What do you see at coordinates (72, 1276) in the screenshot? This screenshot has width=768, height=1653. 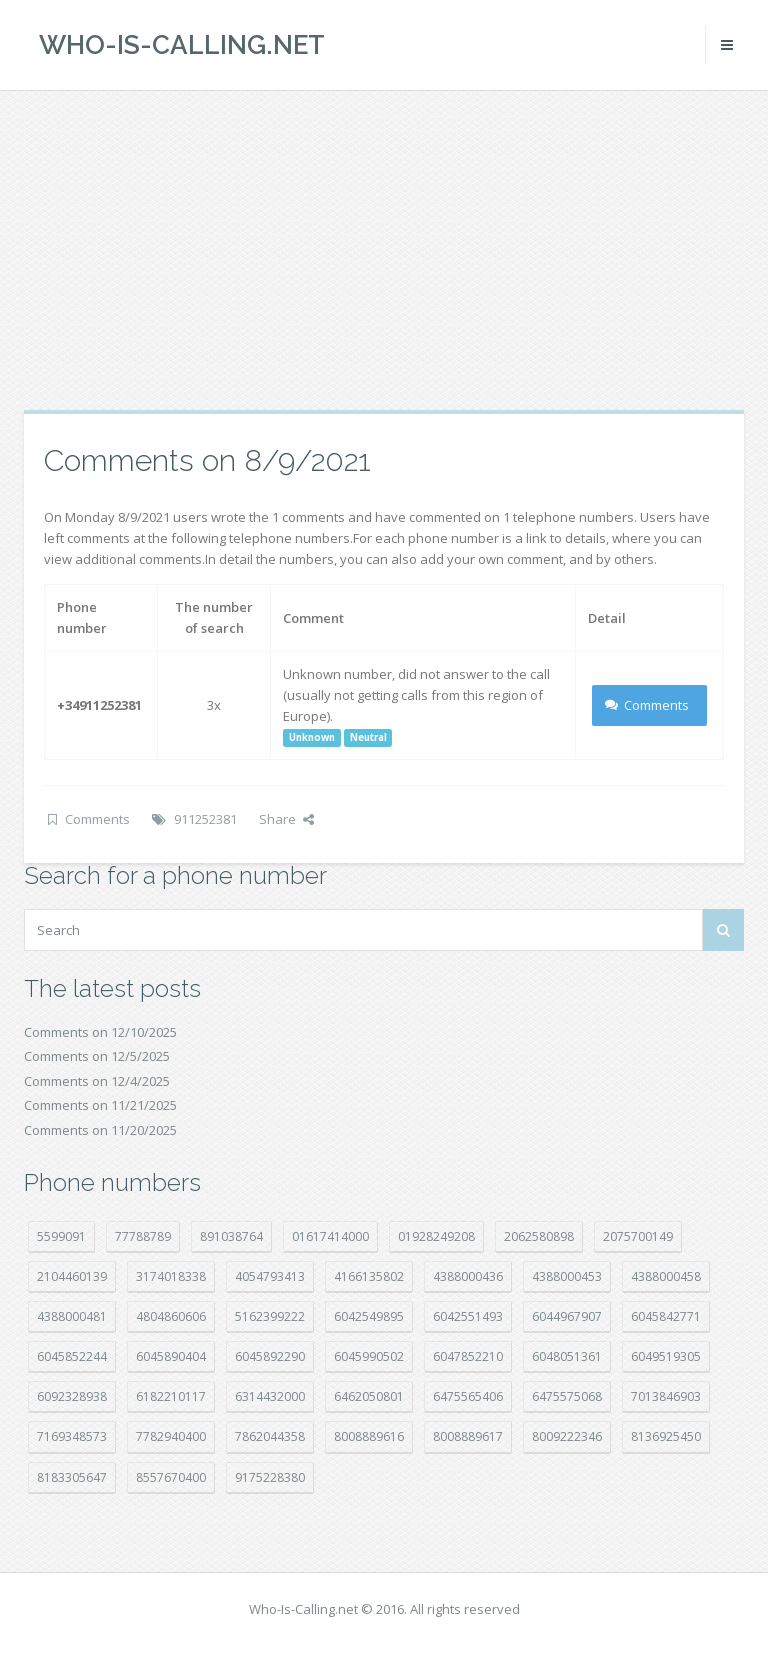 I see `2104460139 [2104460139 (17 položek)]` at bounding box center [72, 1276].